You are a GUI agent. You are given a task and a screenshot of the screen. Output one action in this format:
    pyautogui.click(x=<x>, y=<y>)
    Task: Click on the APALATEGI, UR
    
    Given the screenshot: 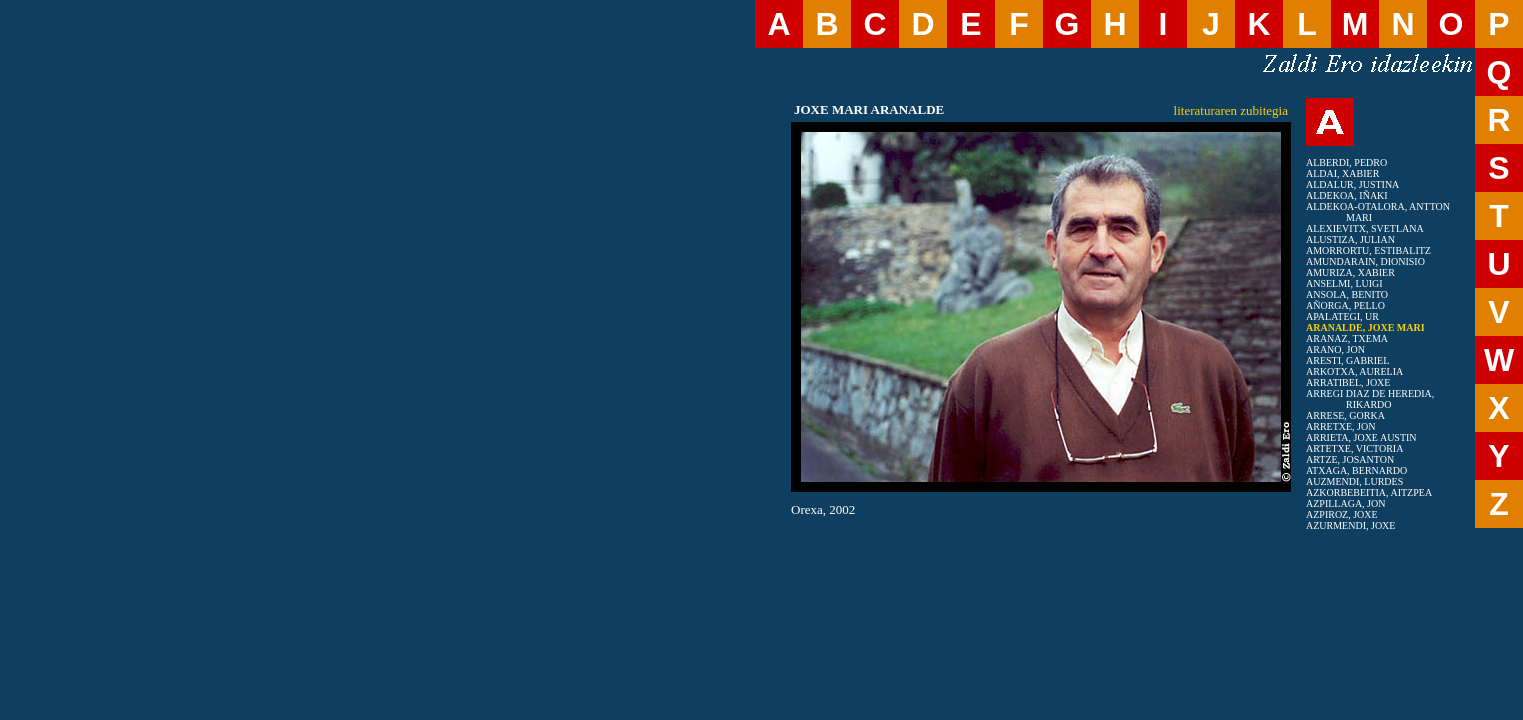 What is the action you would take?
    pyautogui.click(x=1342, y=316)
    